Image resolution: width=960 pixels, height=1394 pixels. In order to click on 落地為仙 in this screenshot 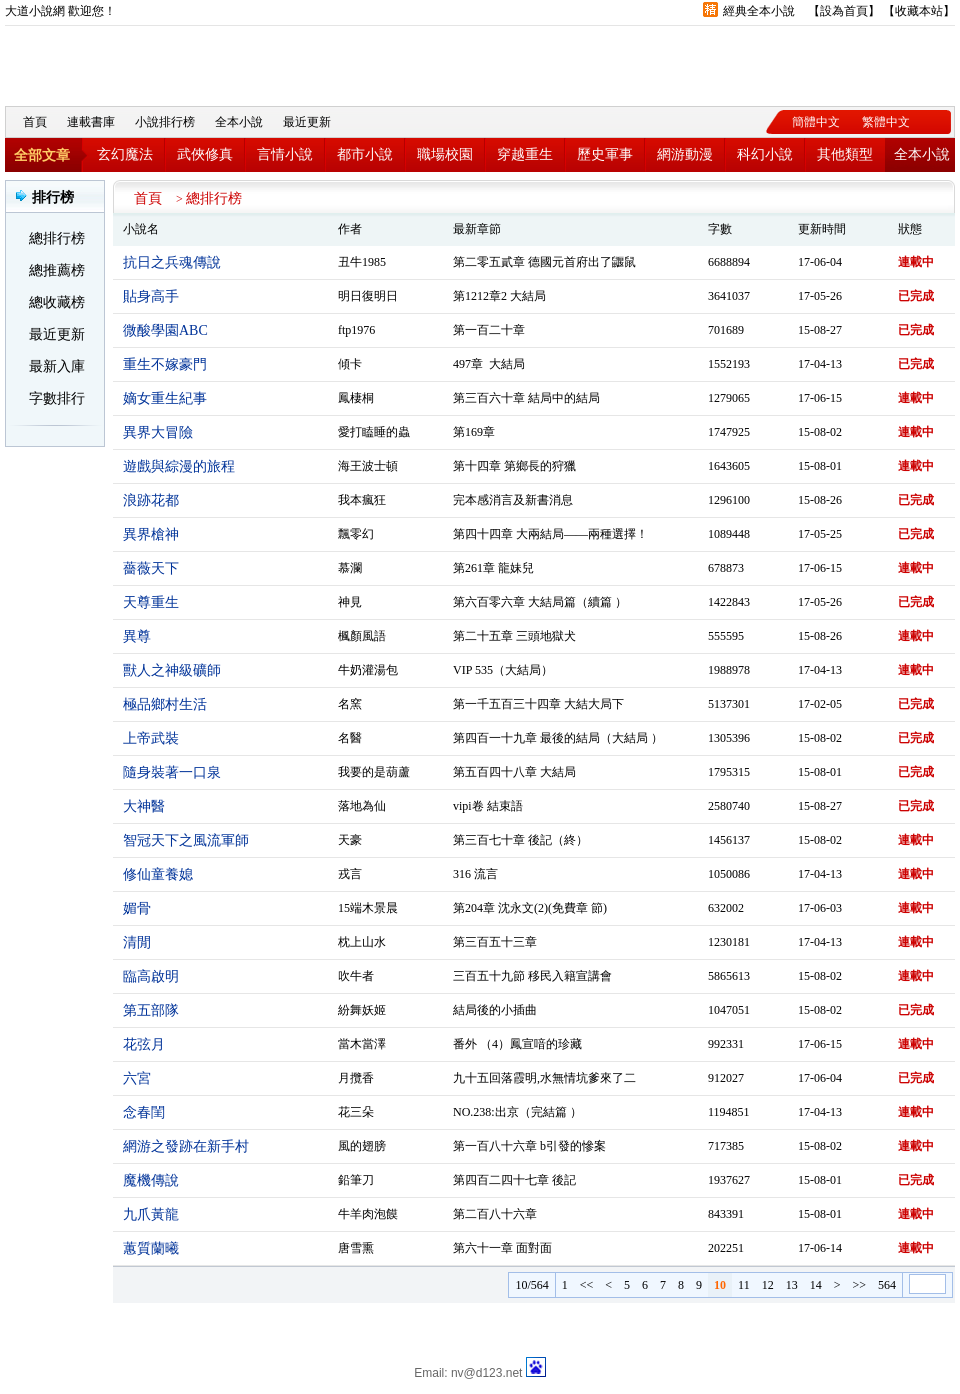, I will do `click(362, 806)`.